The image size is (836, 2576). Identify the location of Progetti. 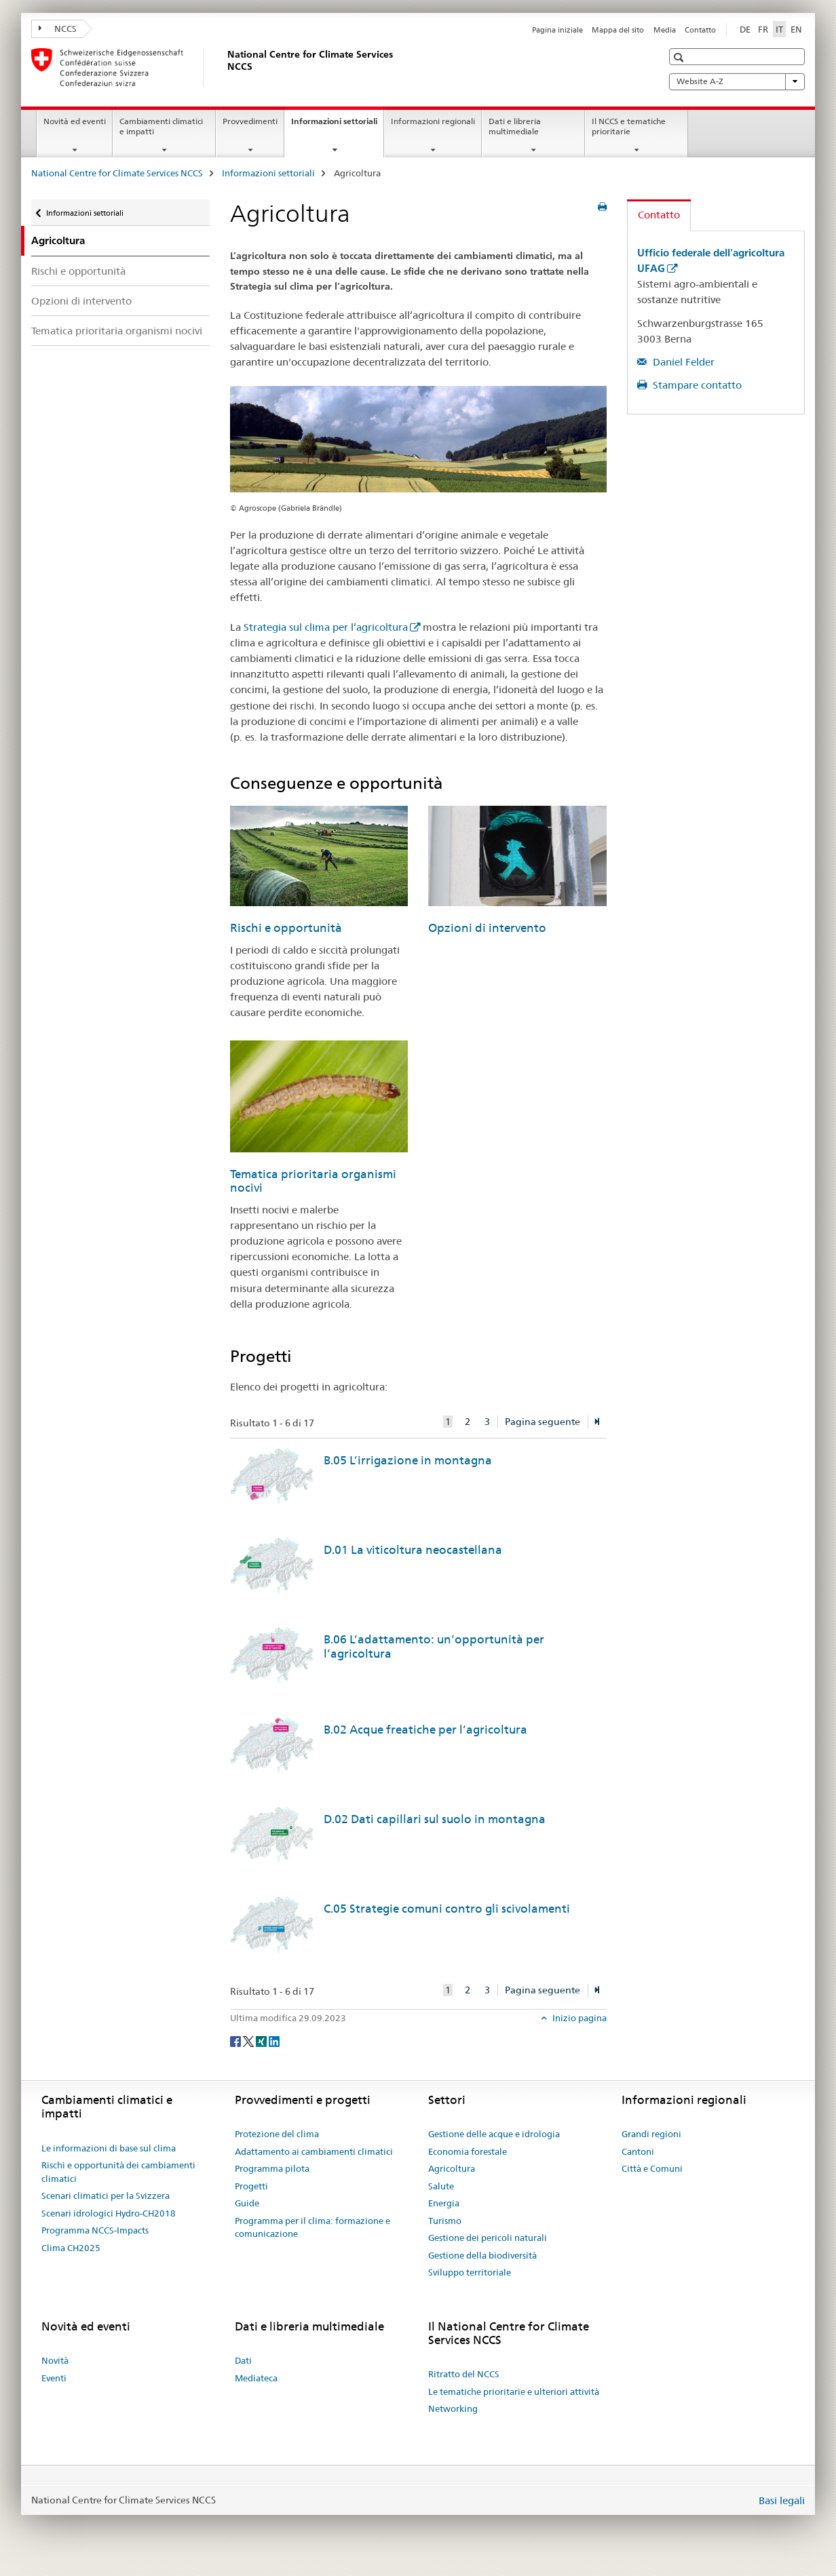
(251, 2186).